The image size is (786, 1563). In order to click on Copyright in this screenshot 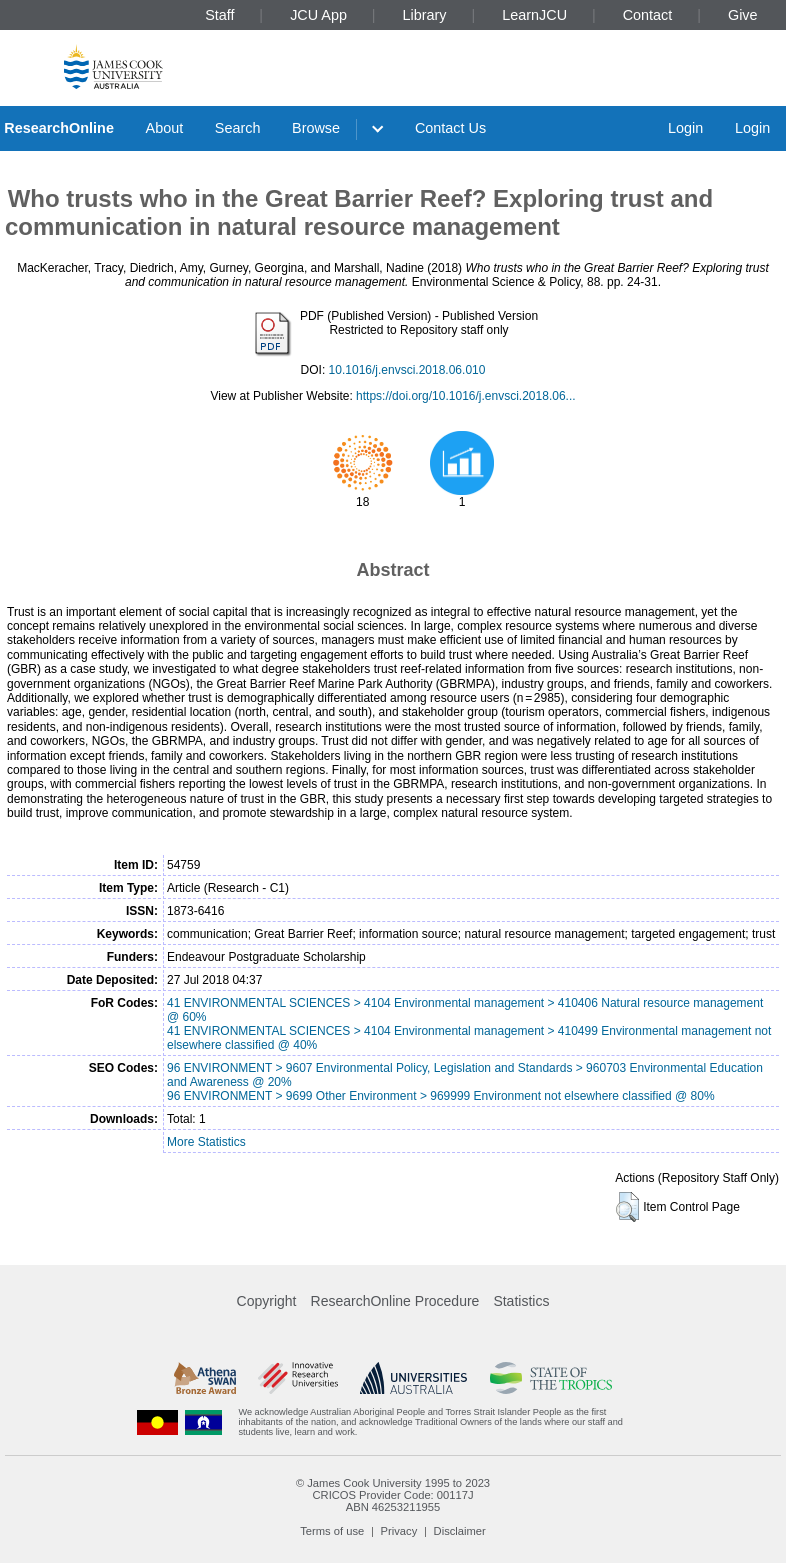, I will do `click(267, 1301)`.